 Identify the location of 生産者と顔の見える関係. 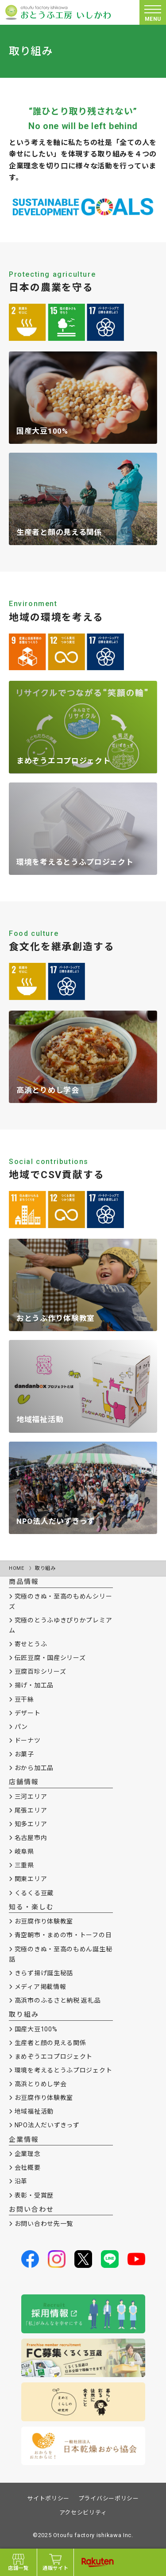
(50, 2042).